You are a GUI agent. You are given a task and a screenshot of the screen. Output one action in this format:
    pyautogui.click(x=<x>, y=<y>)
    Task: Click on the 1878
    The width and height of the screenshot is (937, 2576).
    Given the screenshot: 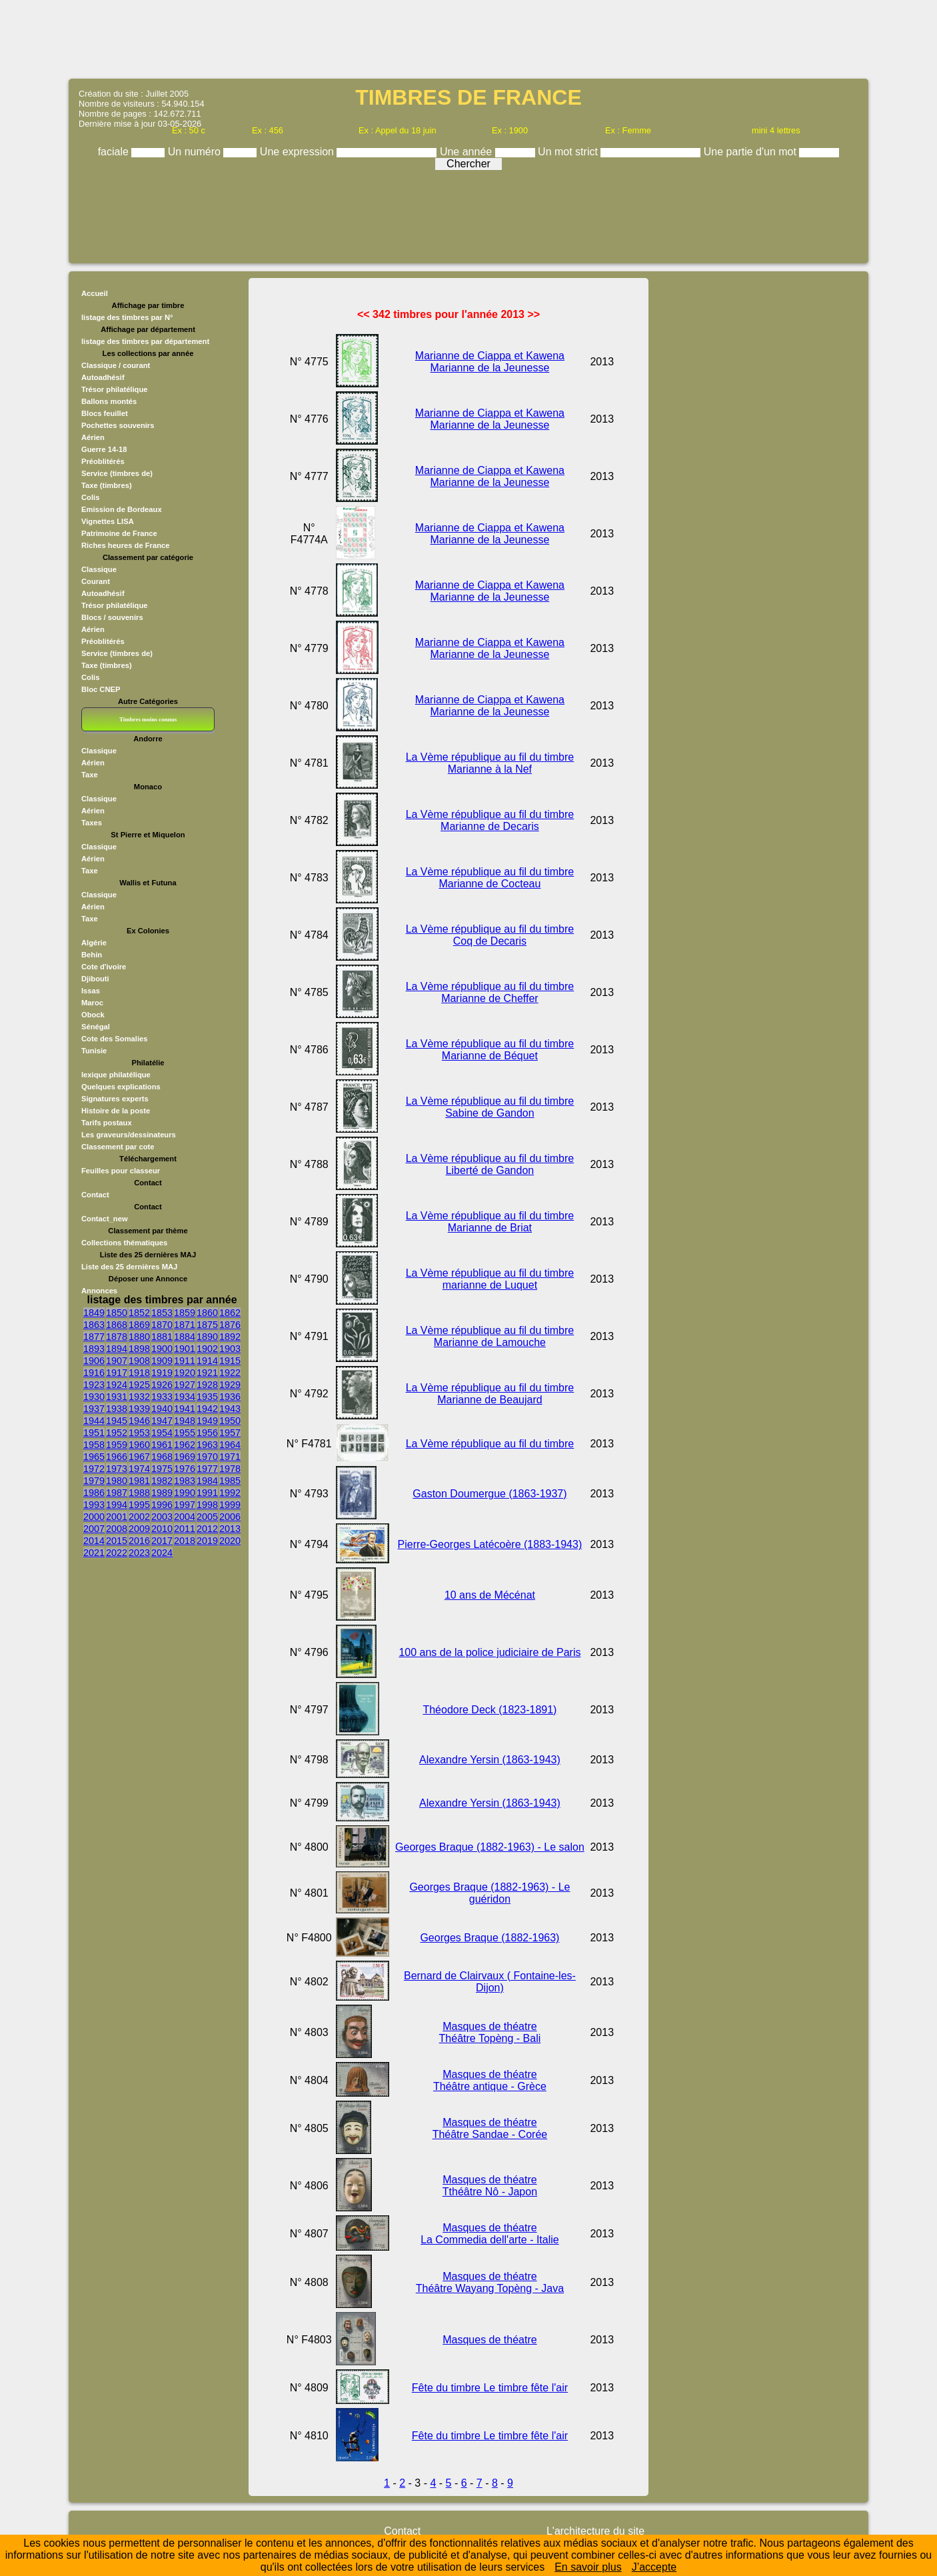 What is the action you would take?
    pyautogui.click(x=116, y=1336)
    